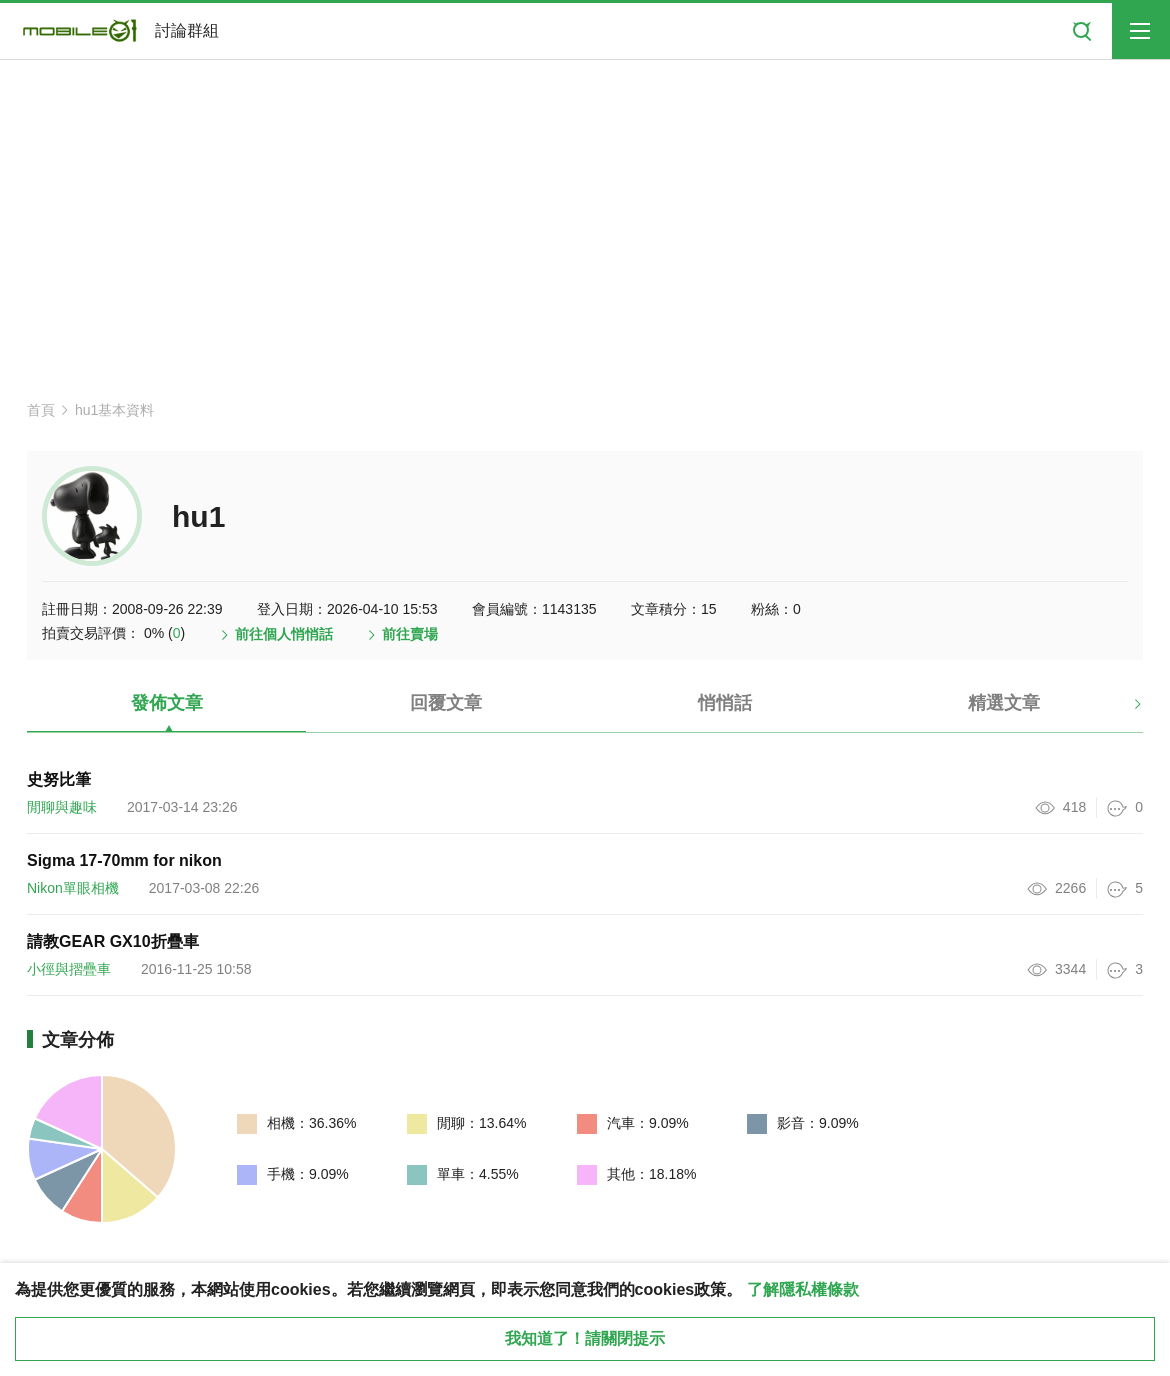  What do you see at coordinates (114, 410) in the screenshot?
I see `hu1基本資料` at bounding box center [114, 410].